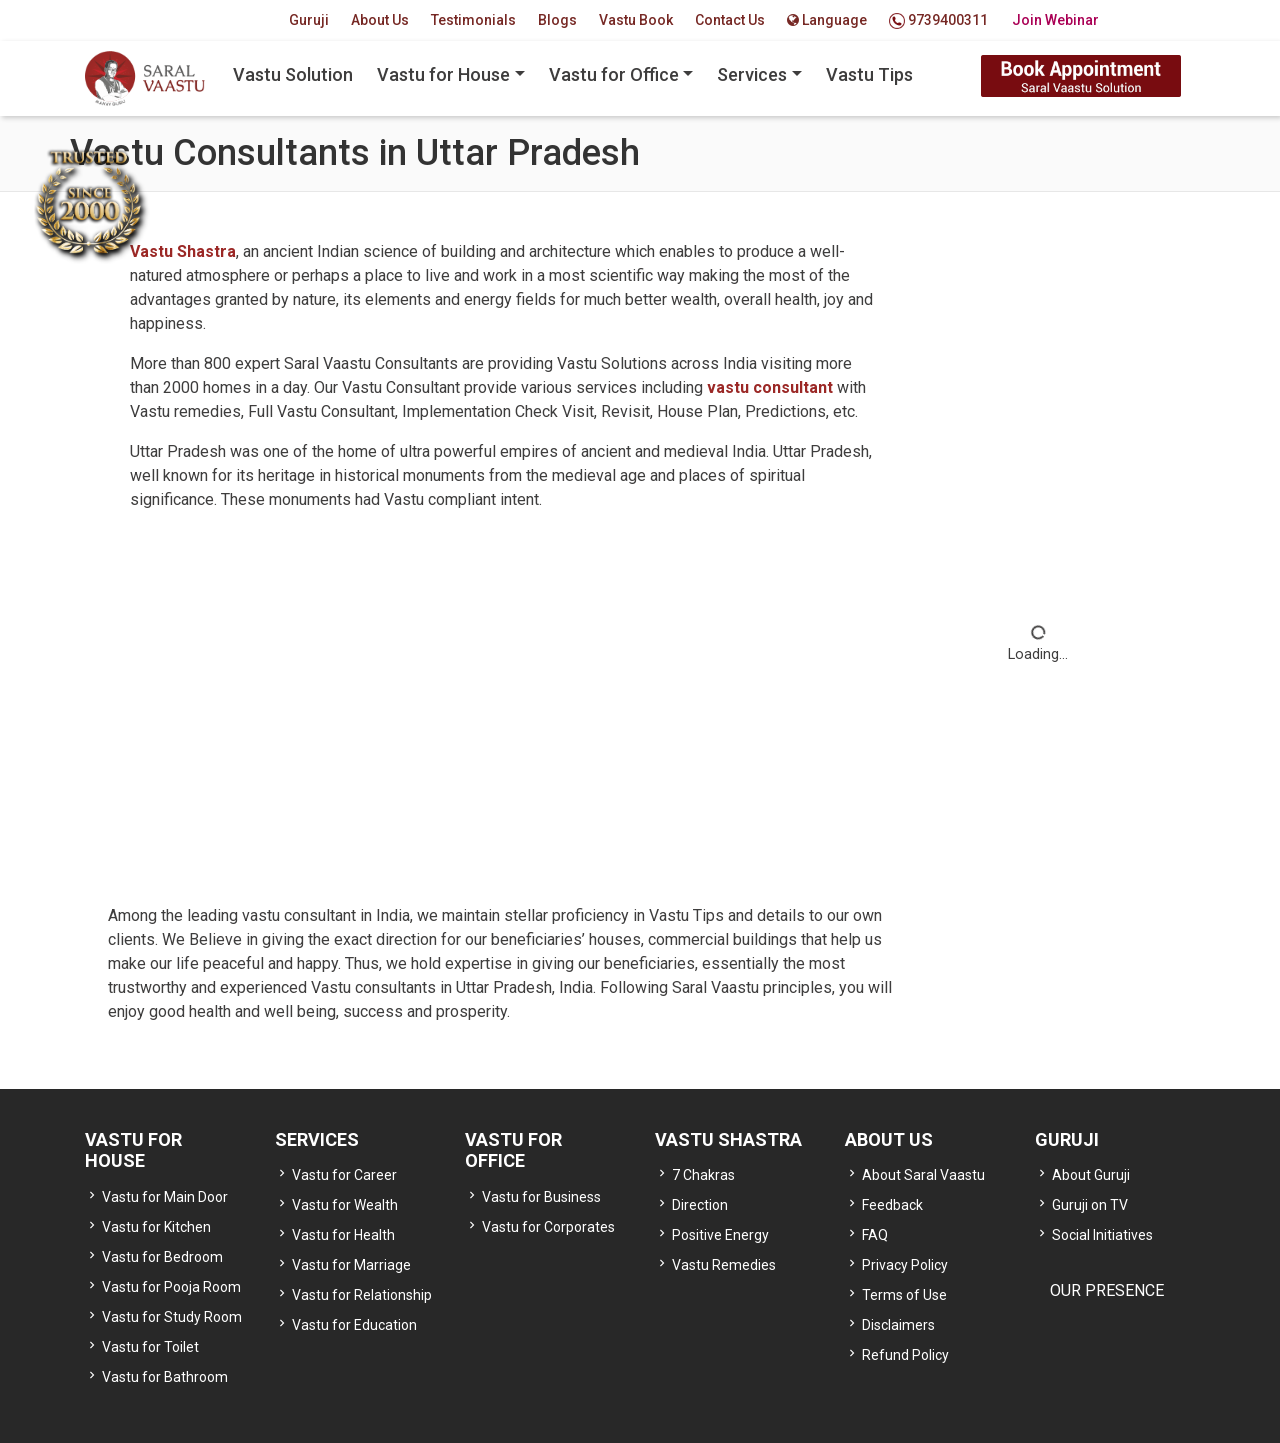 This screenshot has width=1280, height=1443. Describe the element at coordinates (905, 1265) in the screenshot. I see `Privacy Policy` at that location.